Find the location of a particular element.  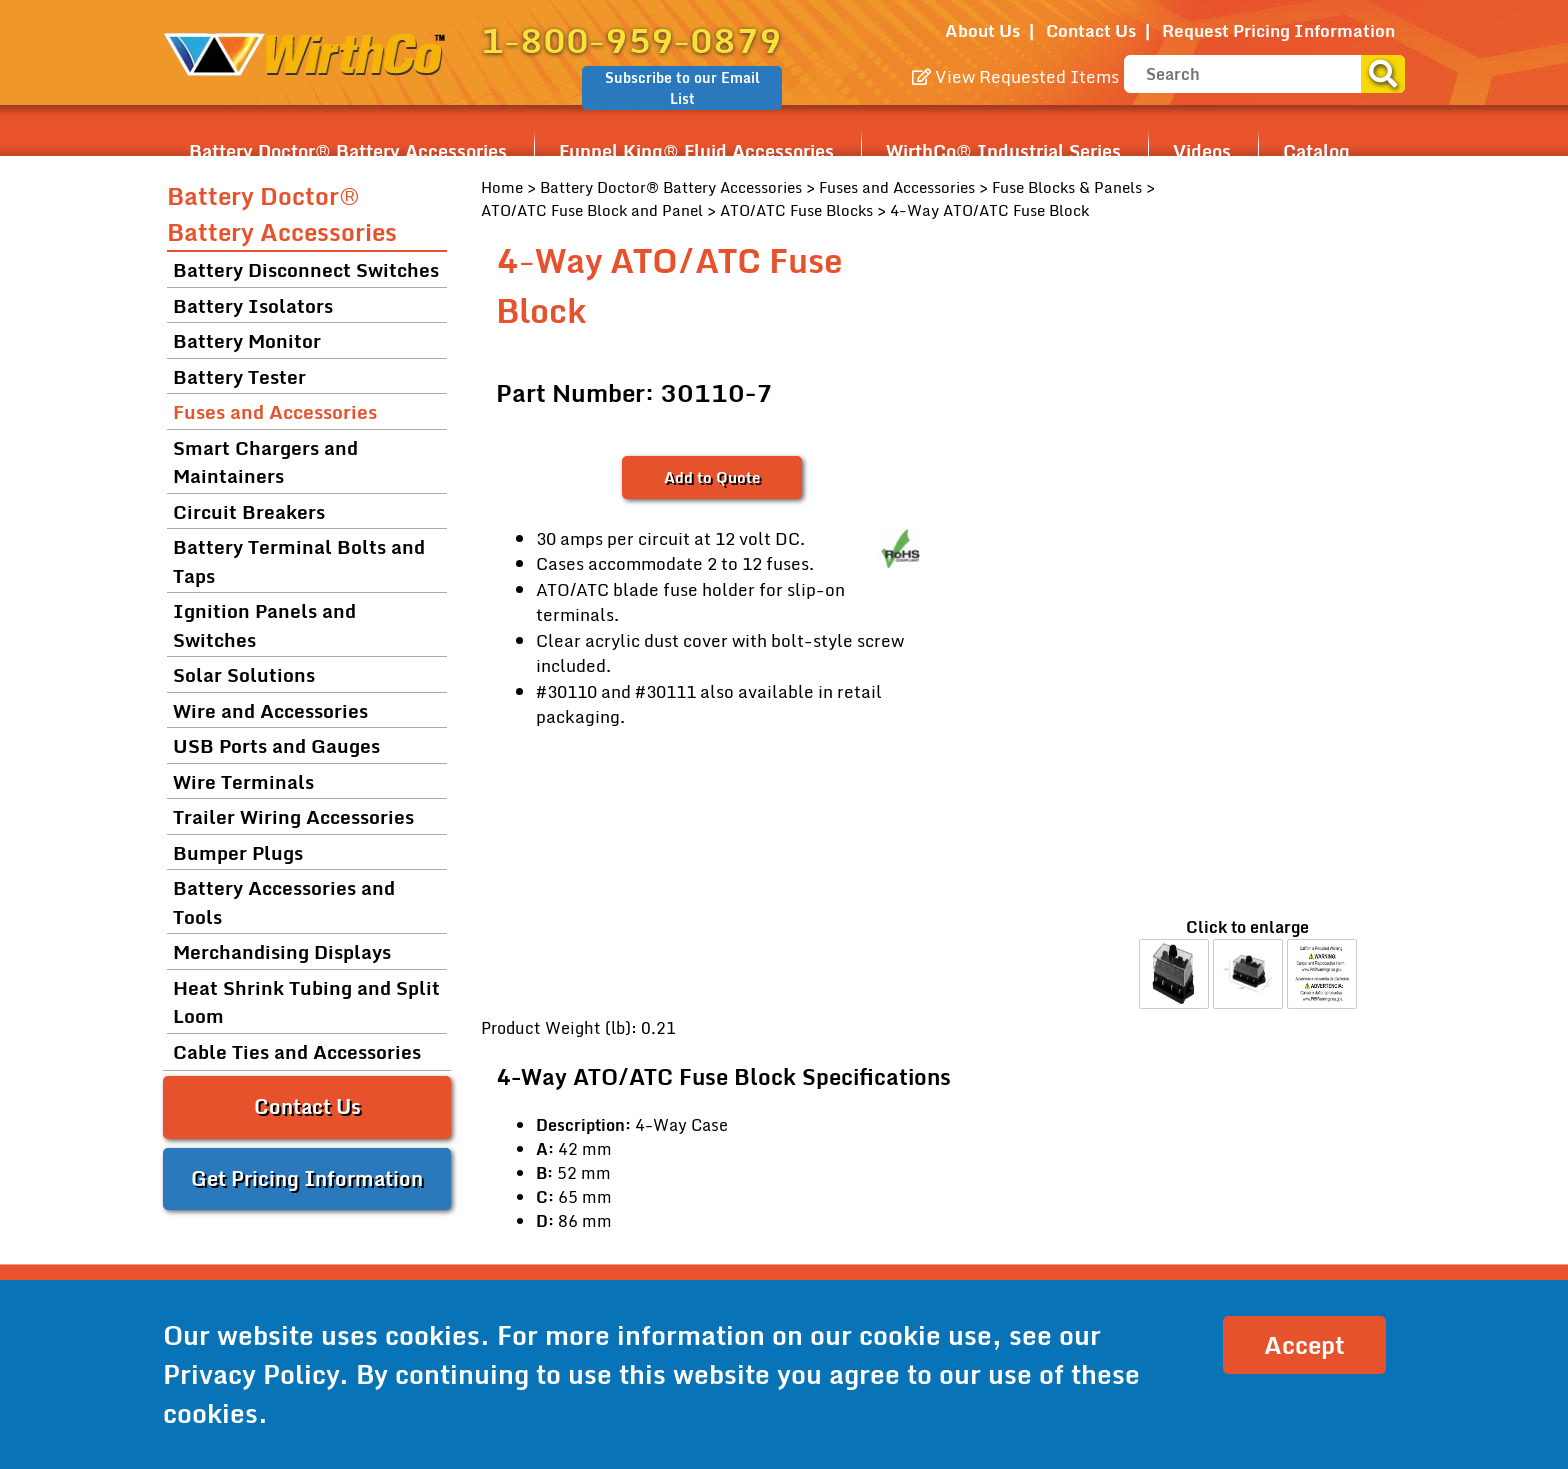

Battery Accessories and Tools is located at coordinates (284, 902).